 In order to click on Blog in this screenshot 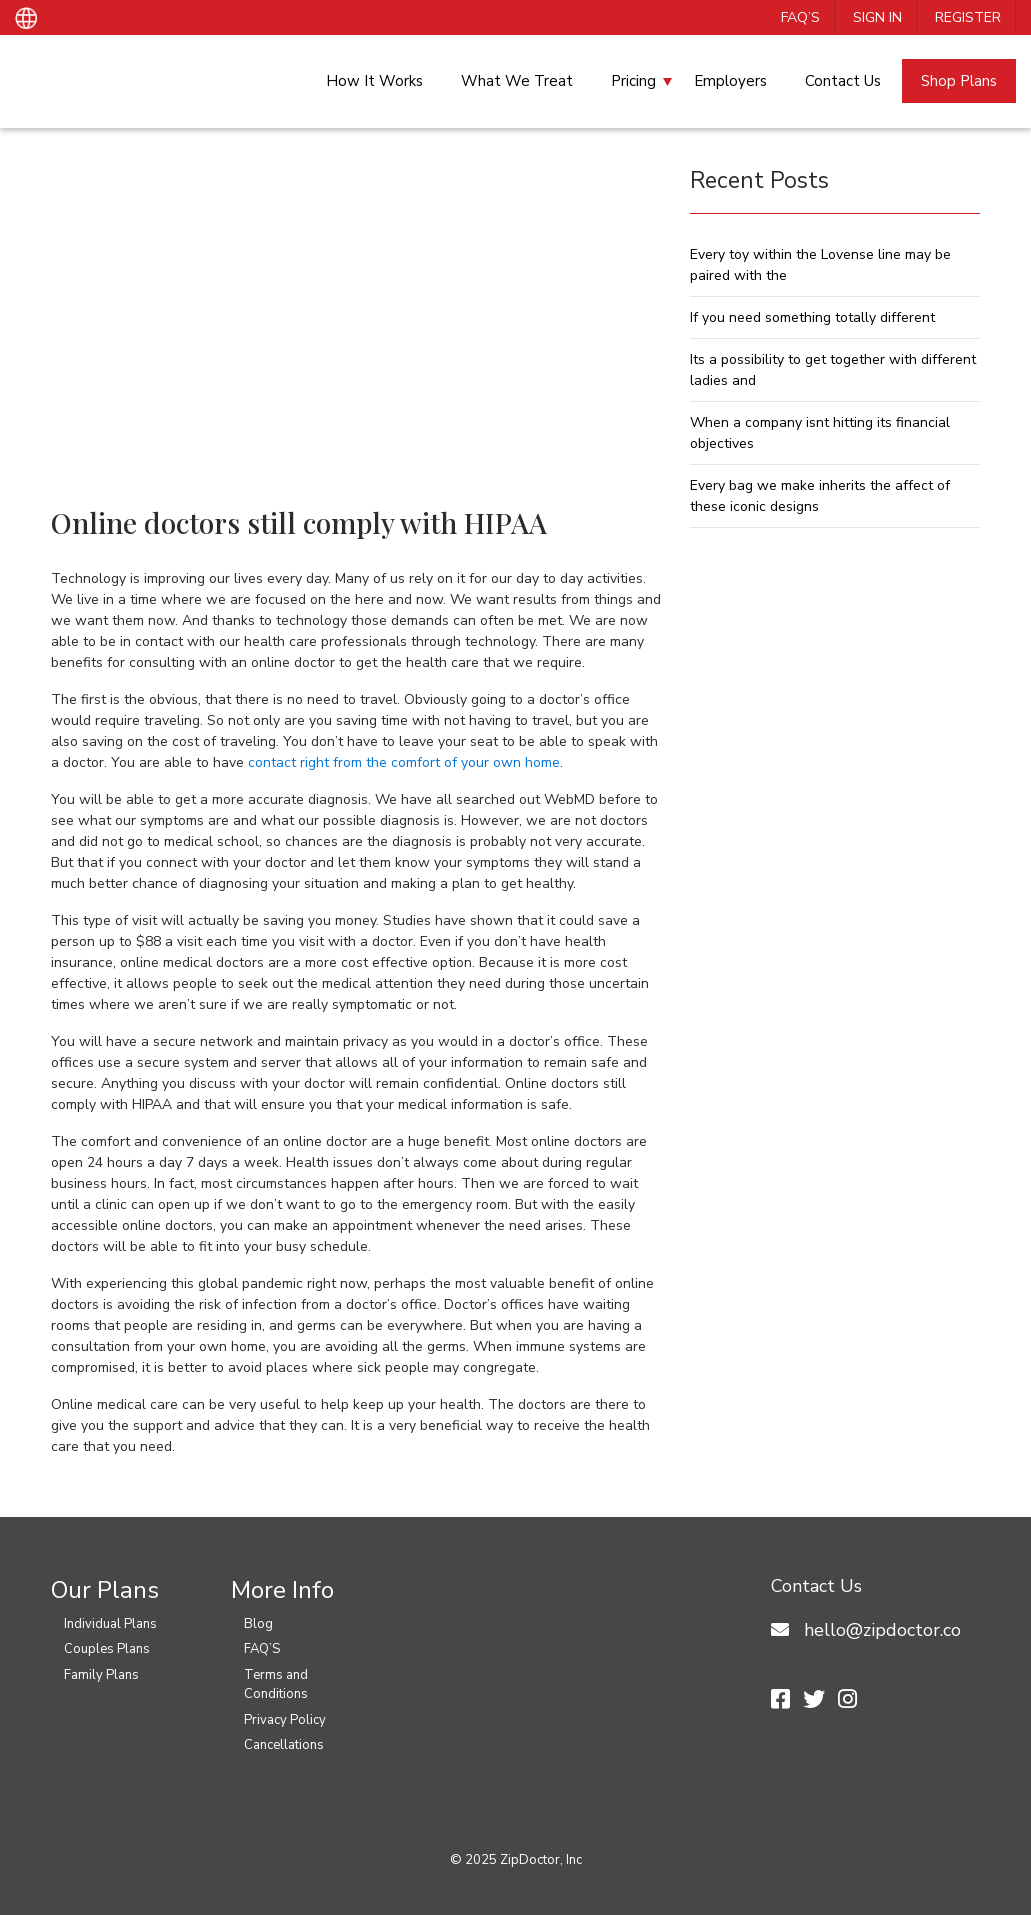, I will do `click(258, 1624)`.